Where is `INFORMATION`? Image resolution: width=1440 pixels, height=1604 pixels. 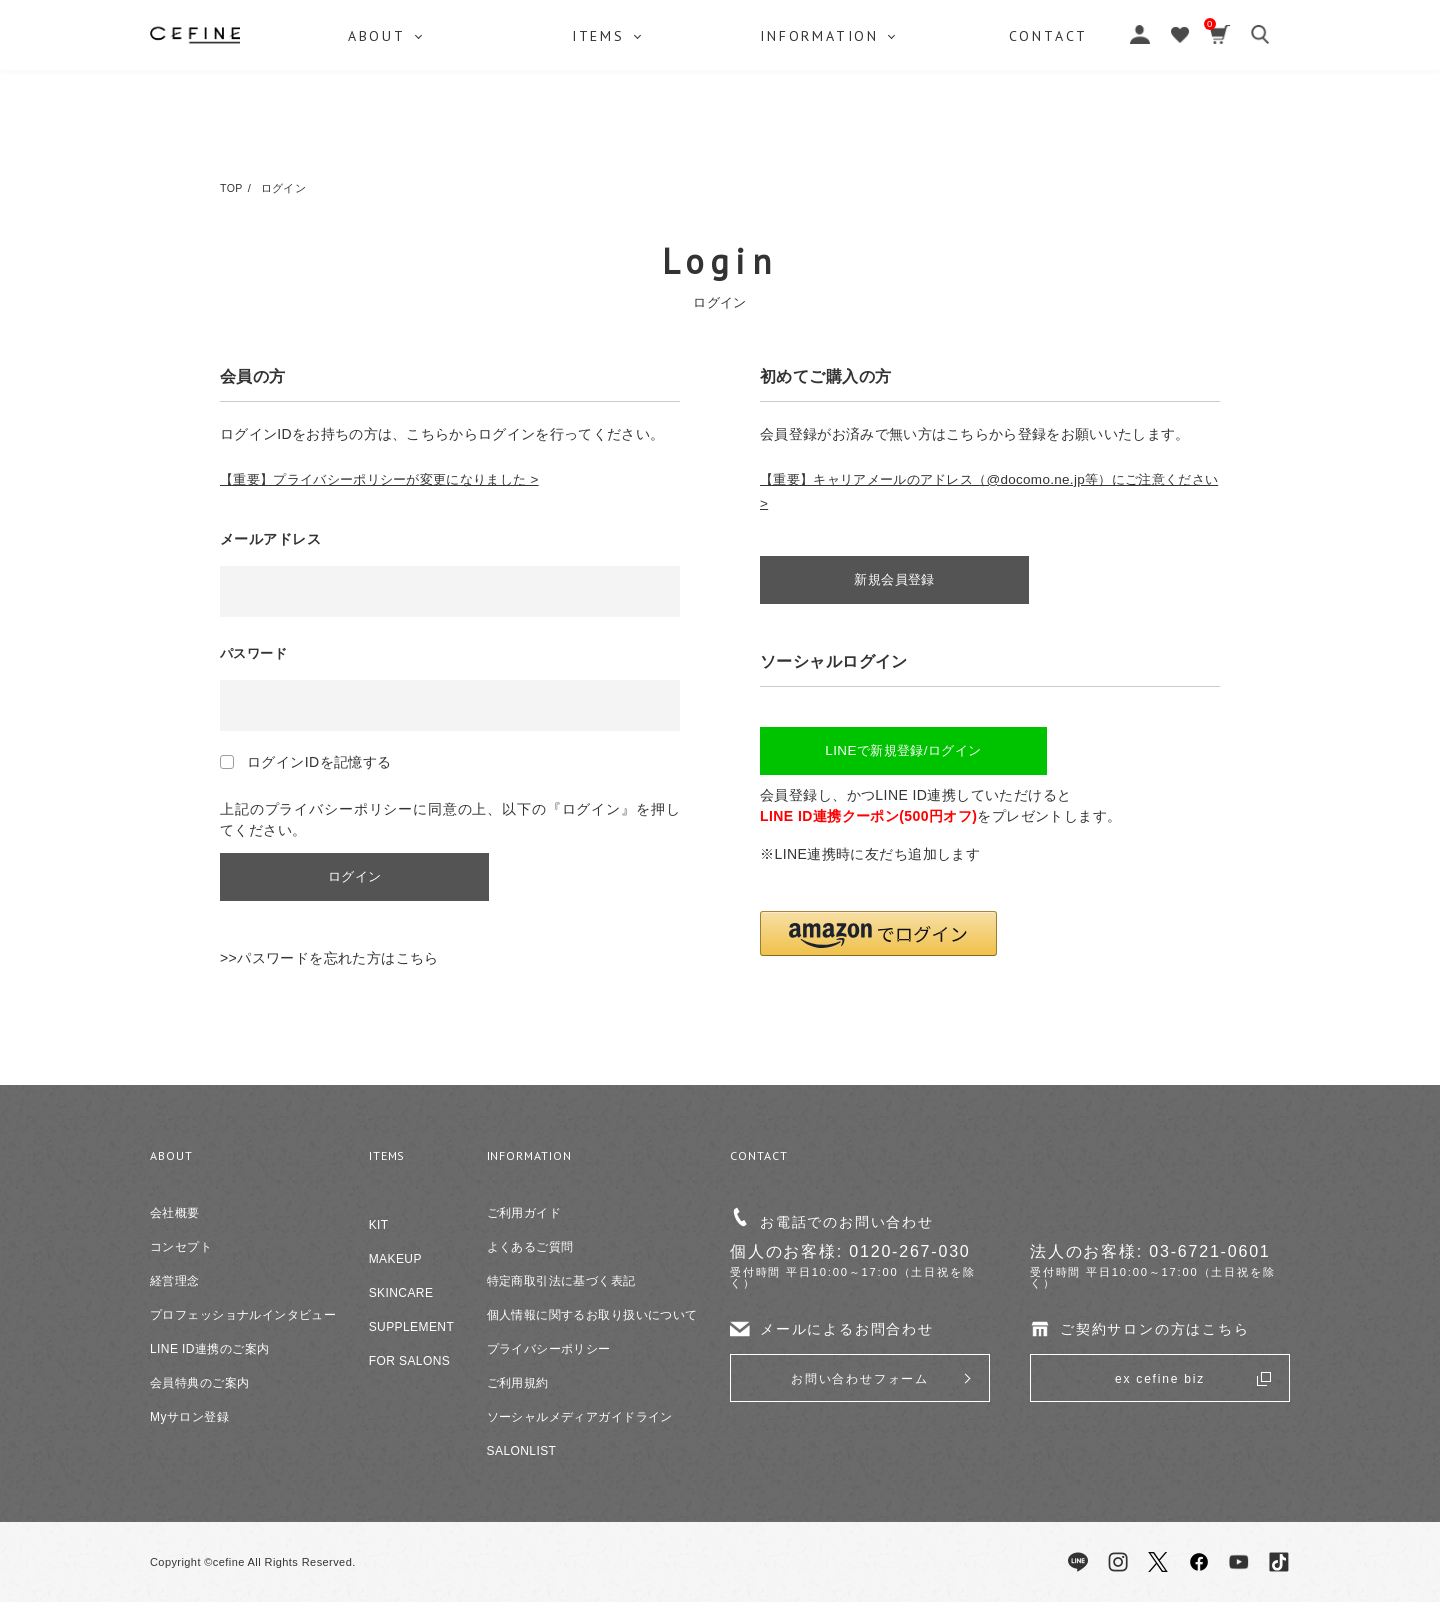
INFORMATION is located at coordinates (825, 135).